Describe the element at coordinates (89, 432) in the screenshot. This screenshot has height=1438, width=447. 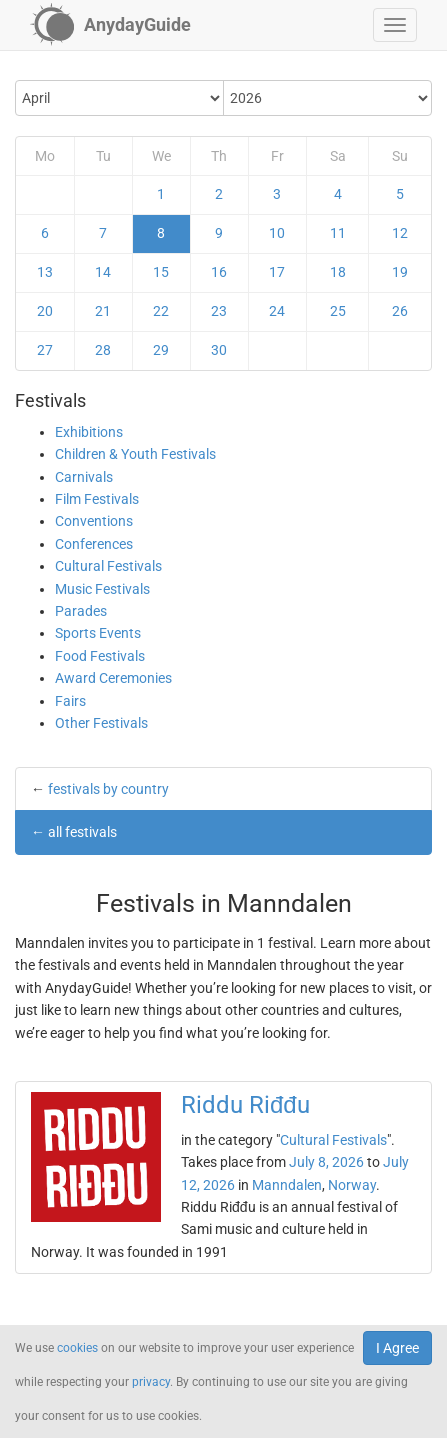
I see `Exhibitions` at that location.